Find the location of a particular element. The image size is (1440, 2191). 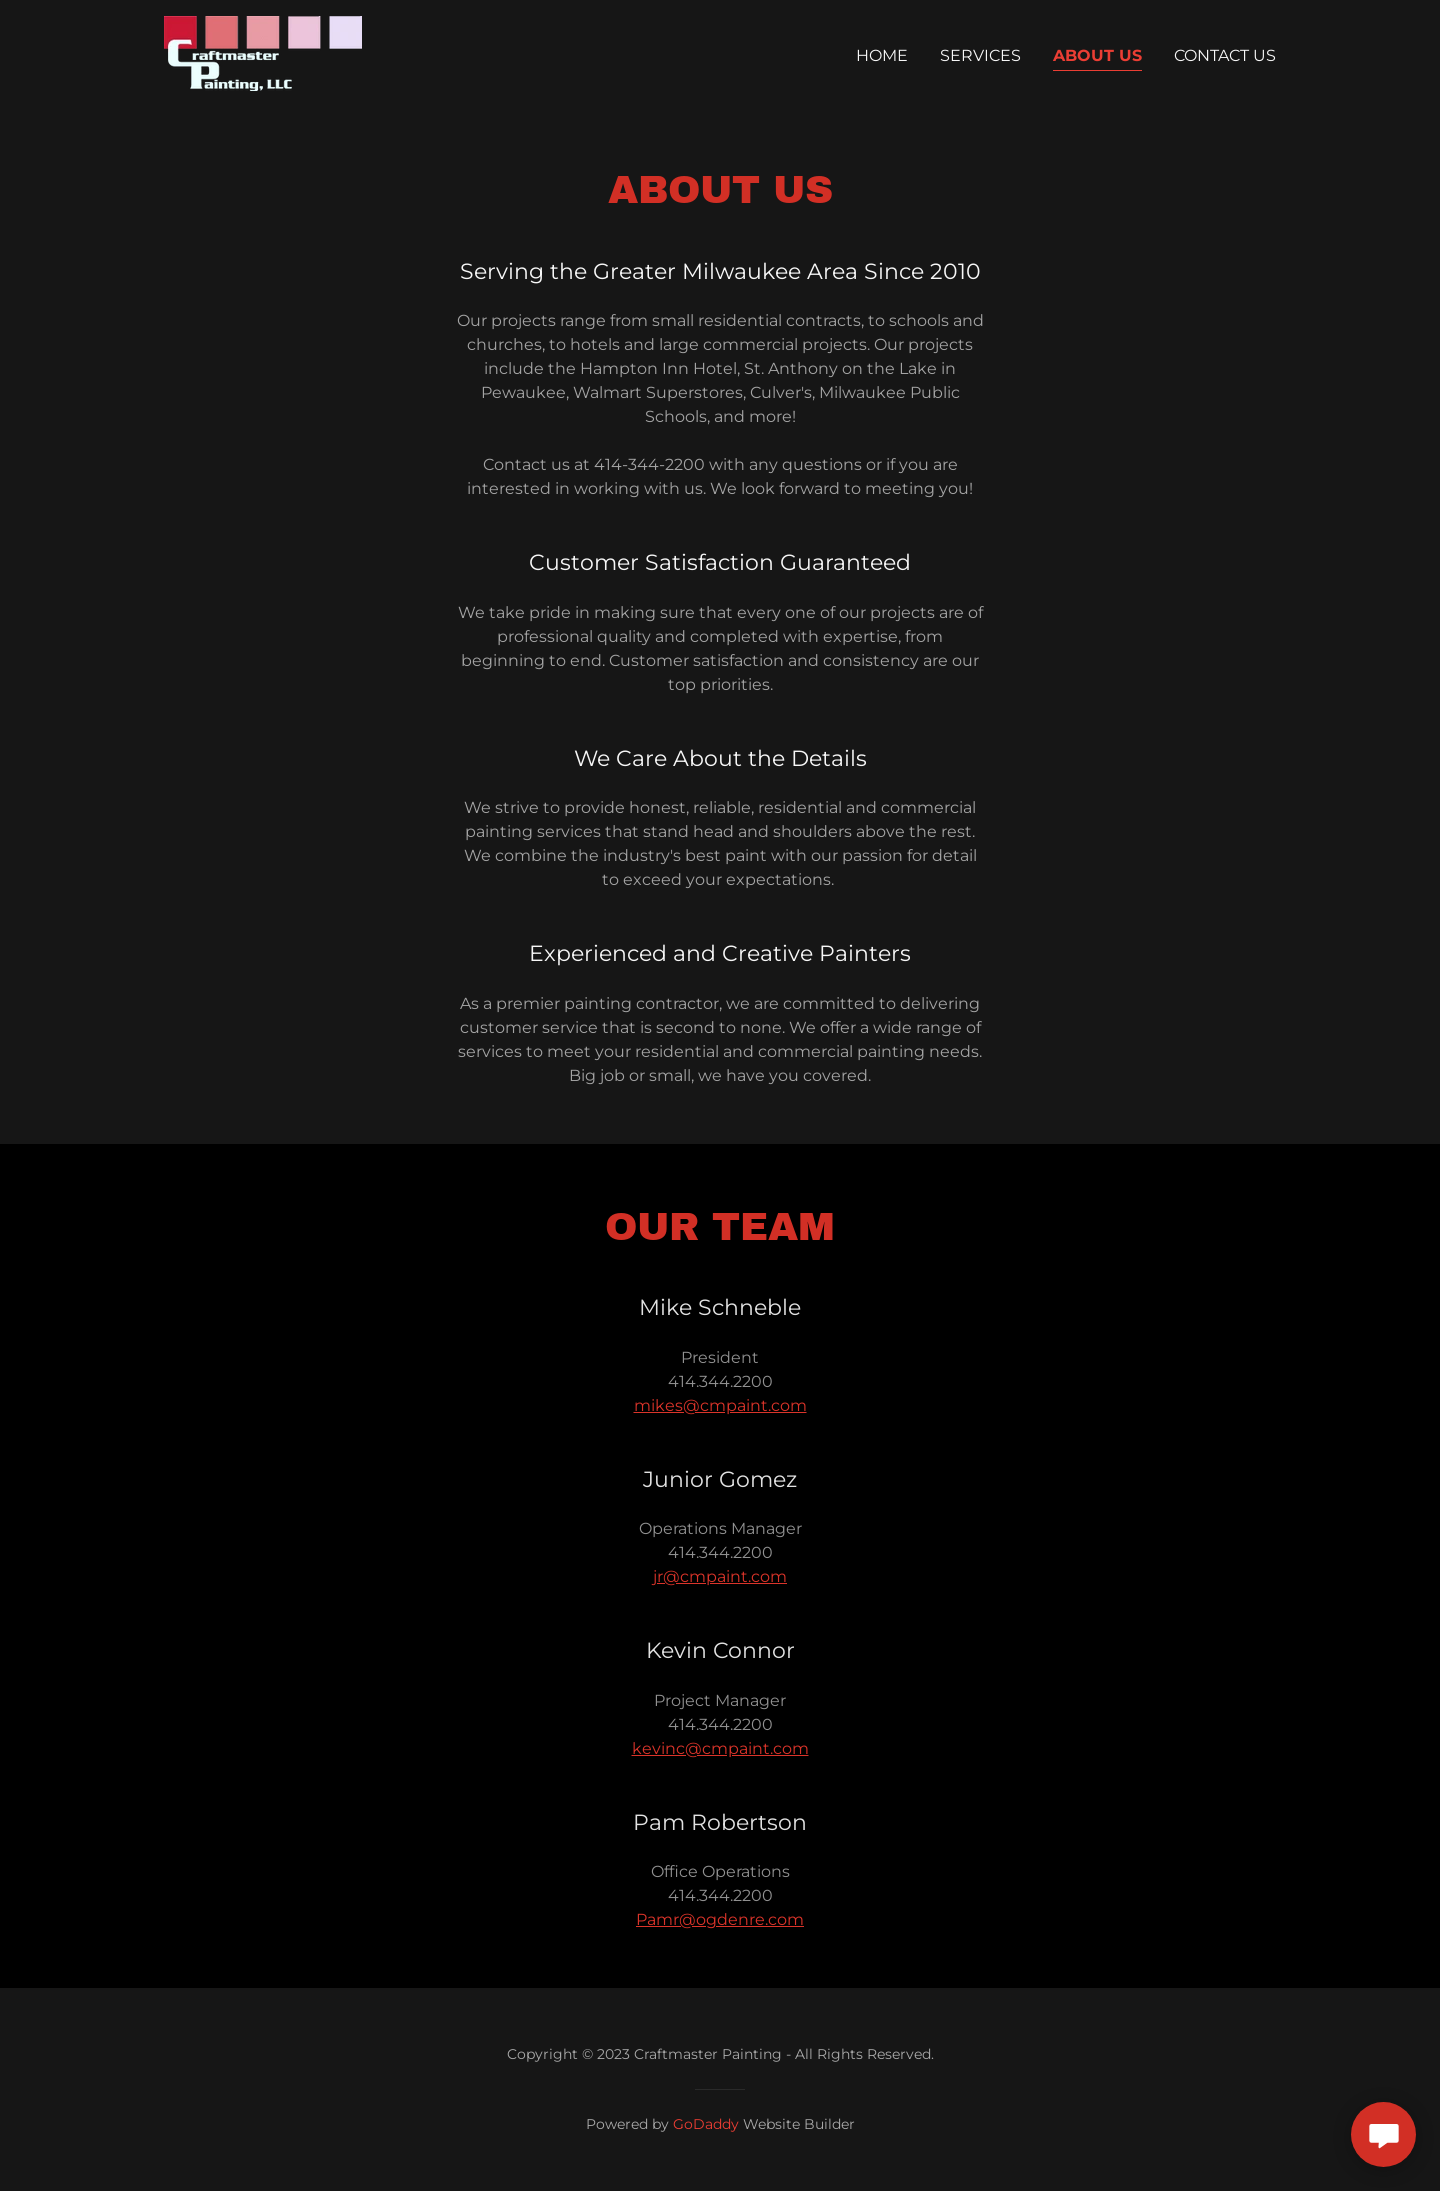

Home [link] is located at coordinates (882, 55).